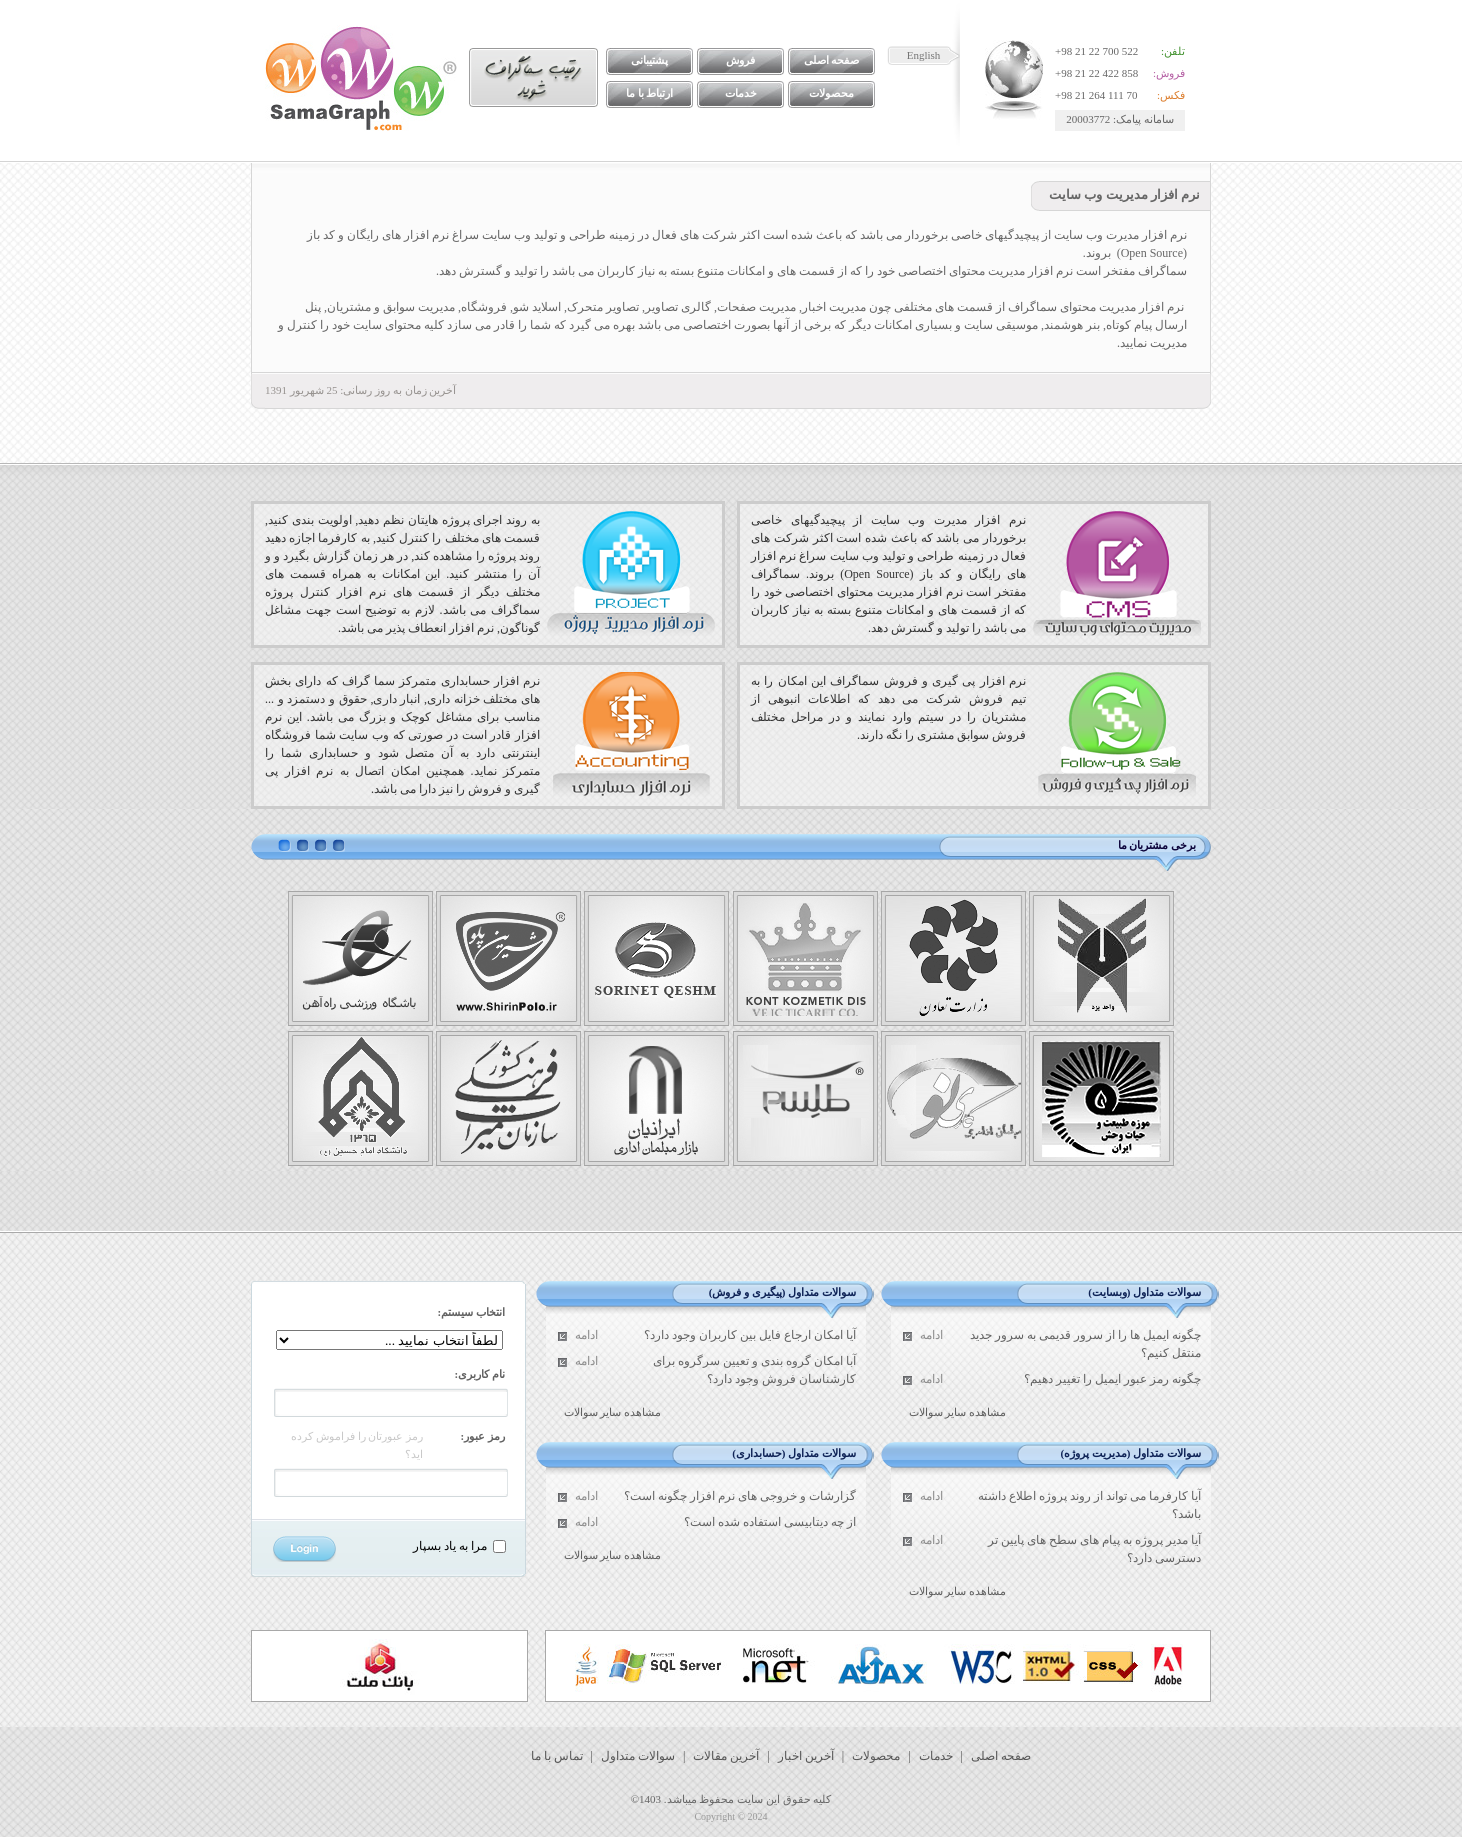  I want to click on نام کاربری:, so click(480, 1374).